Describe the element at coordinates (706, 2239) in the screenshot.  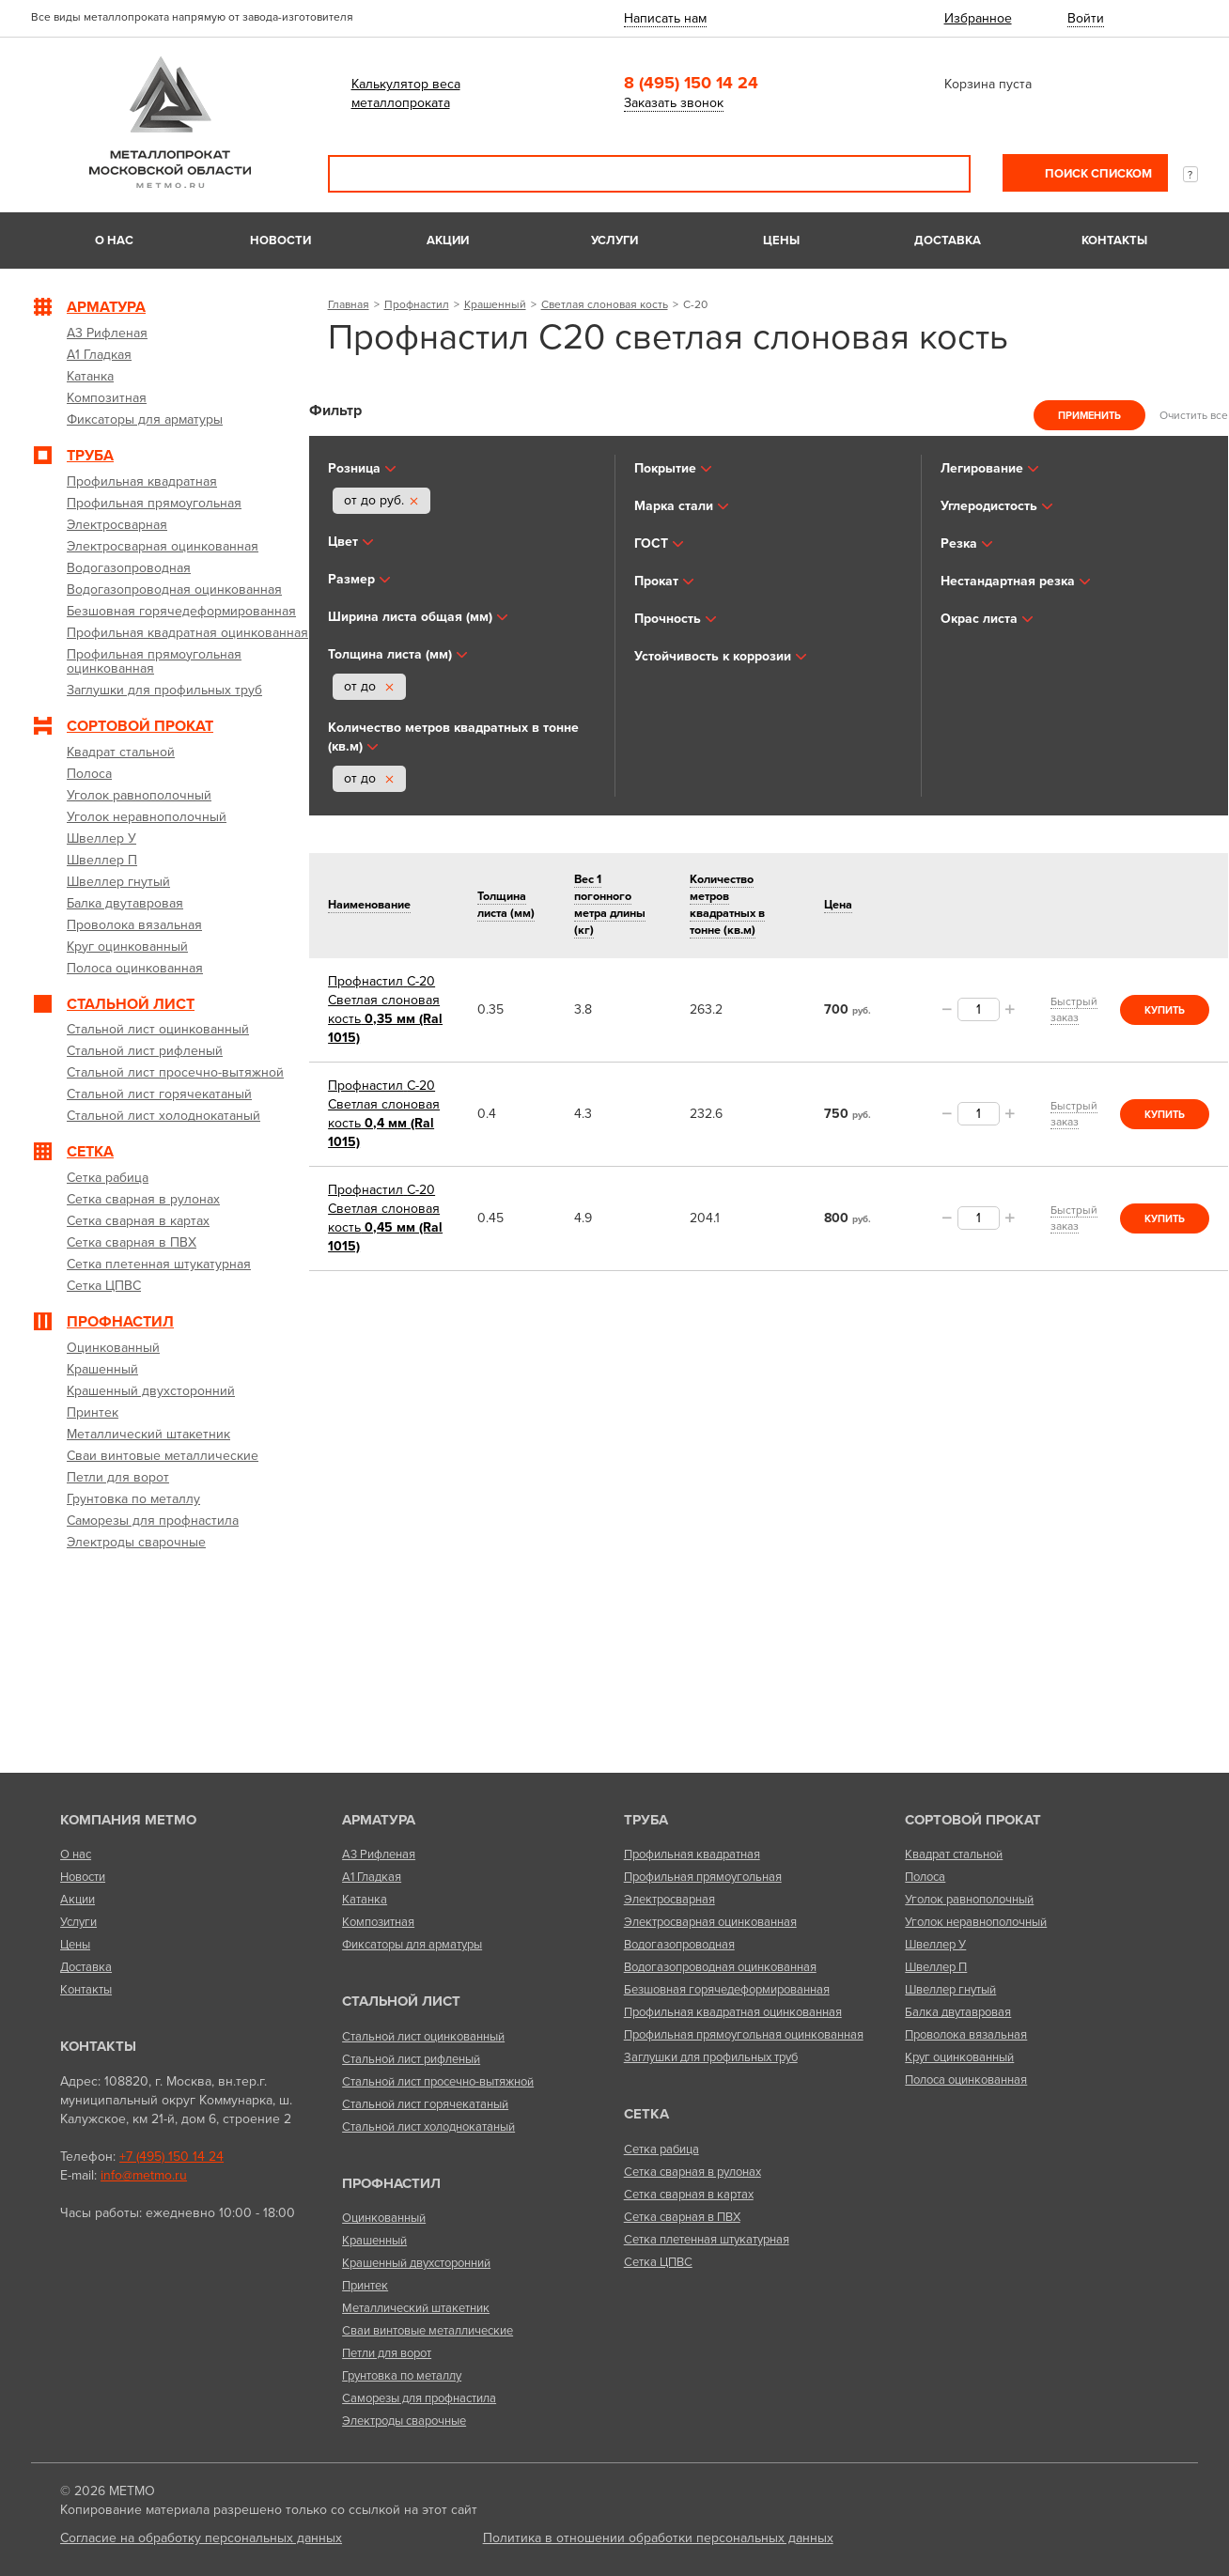
I see `Сетка плетенная штукатурная` at that location.